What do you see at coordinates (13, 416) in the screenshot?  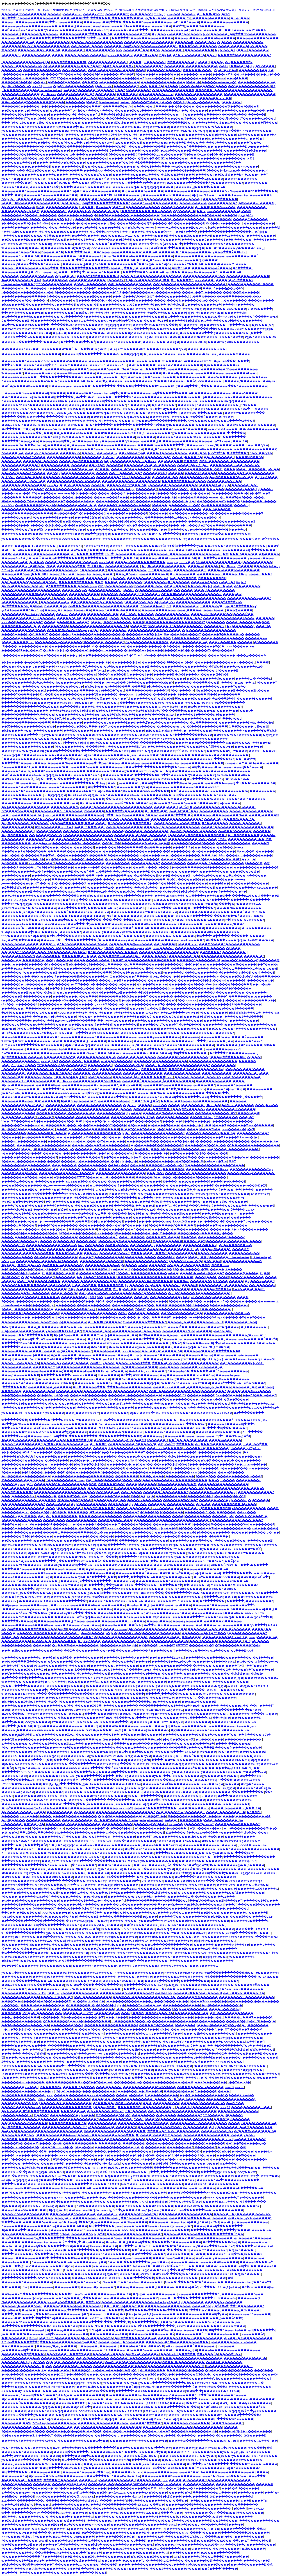 I see `�����˹���` at bounding box center [13, 416].